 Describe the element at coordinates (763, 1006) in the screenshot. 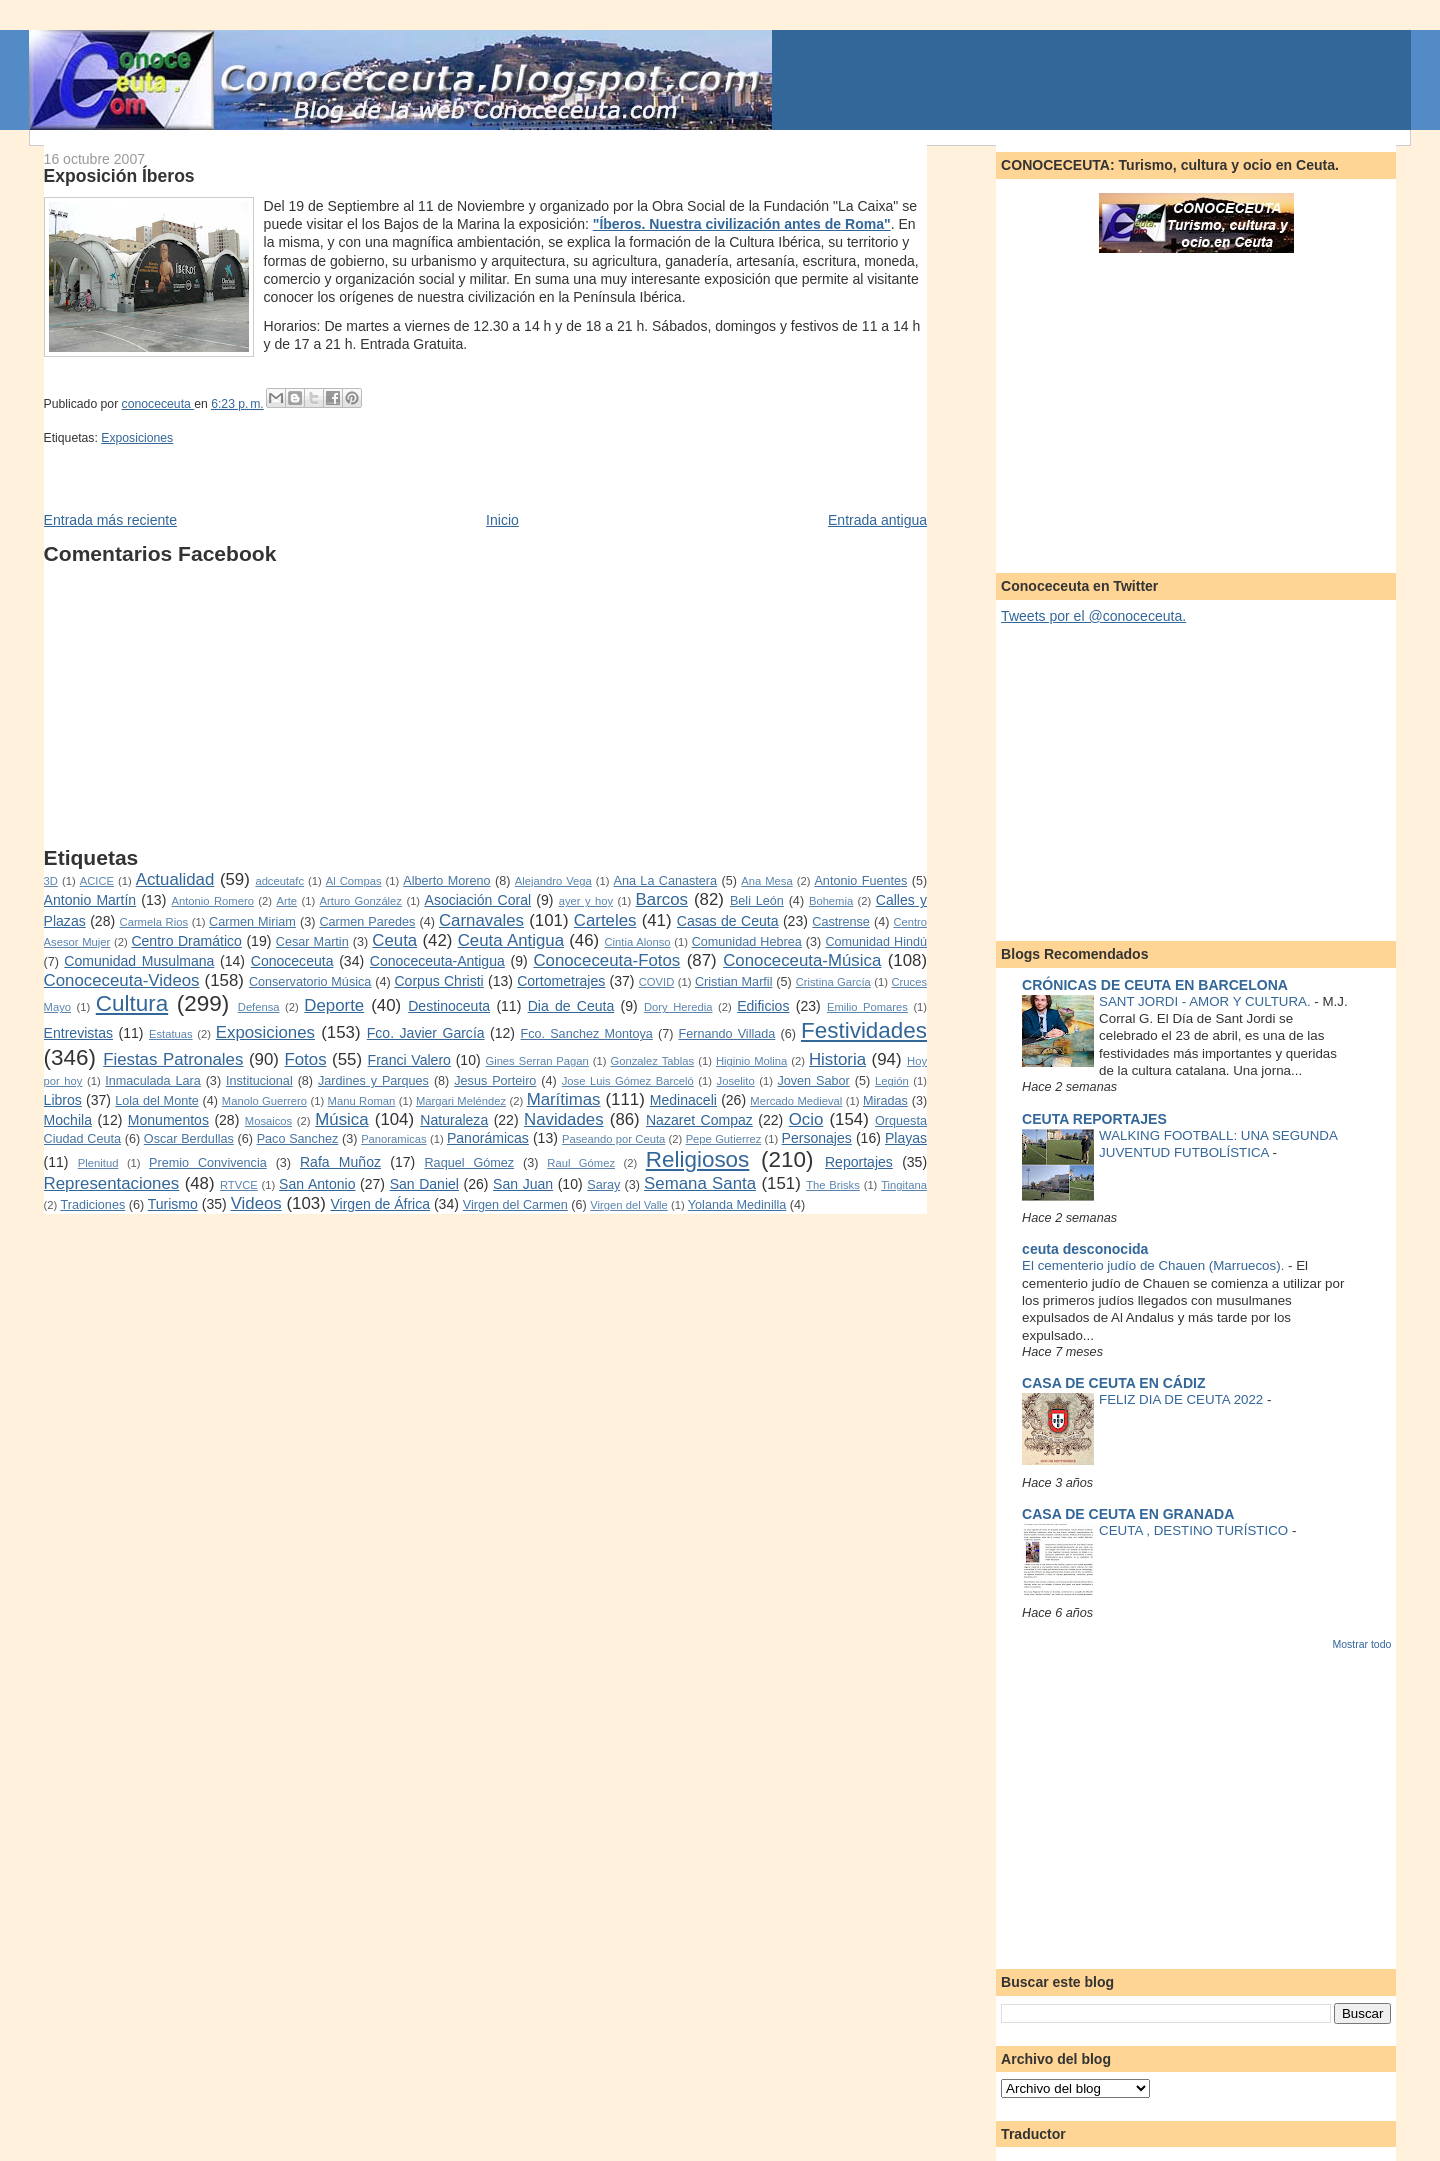

I see `Edificios` at that location.